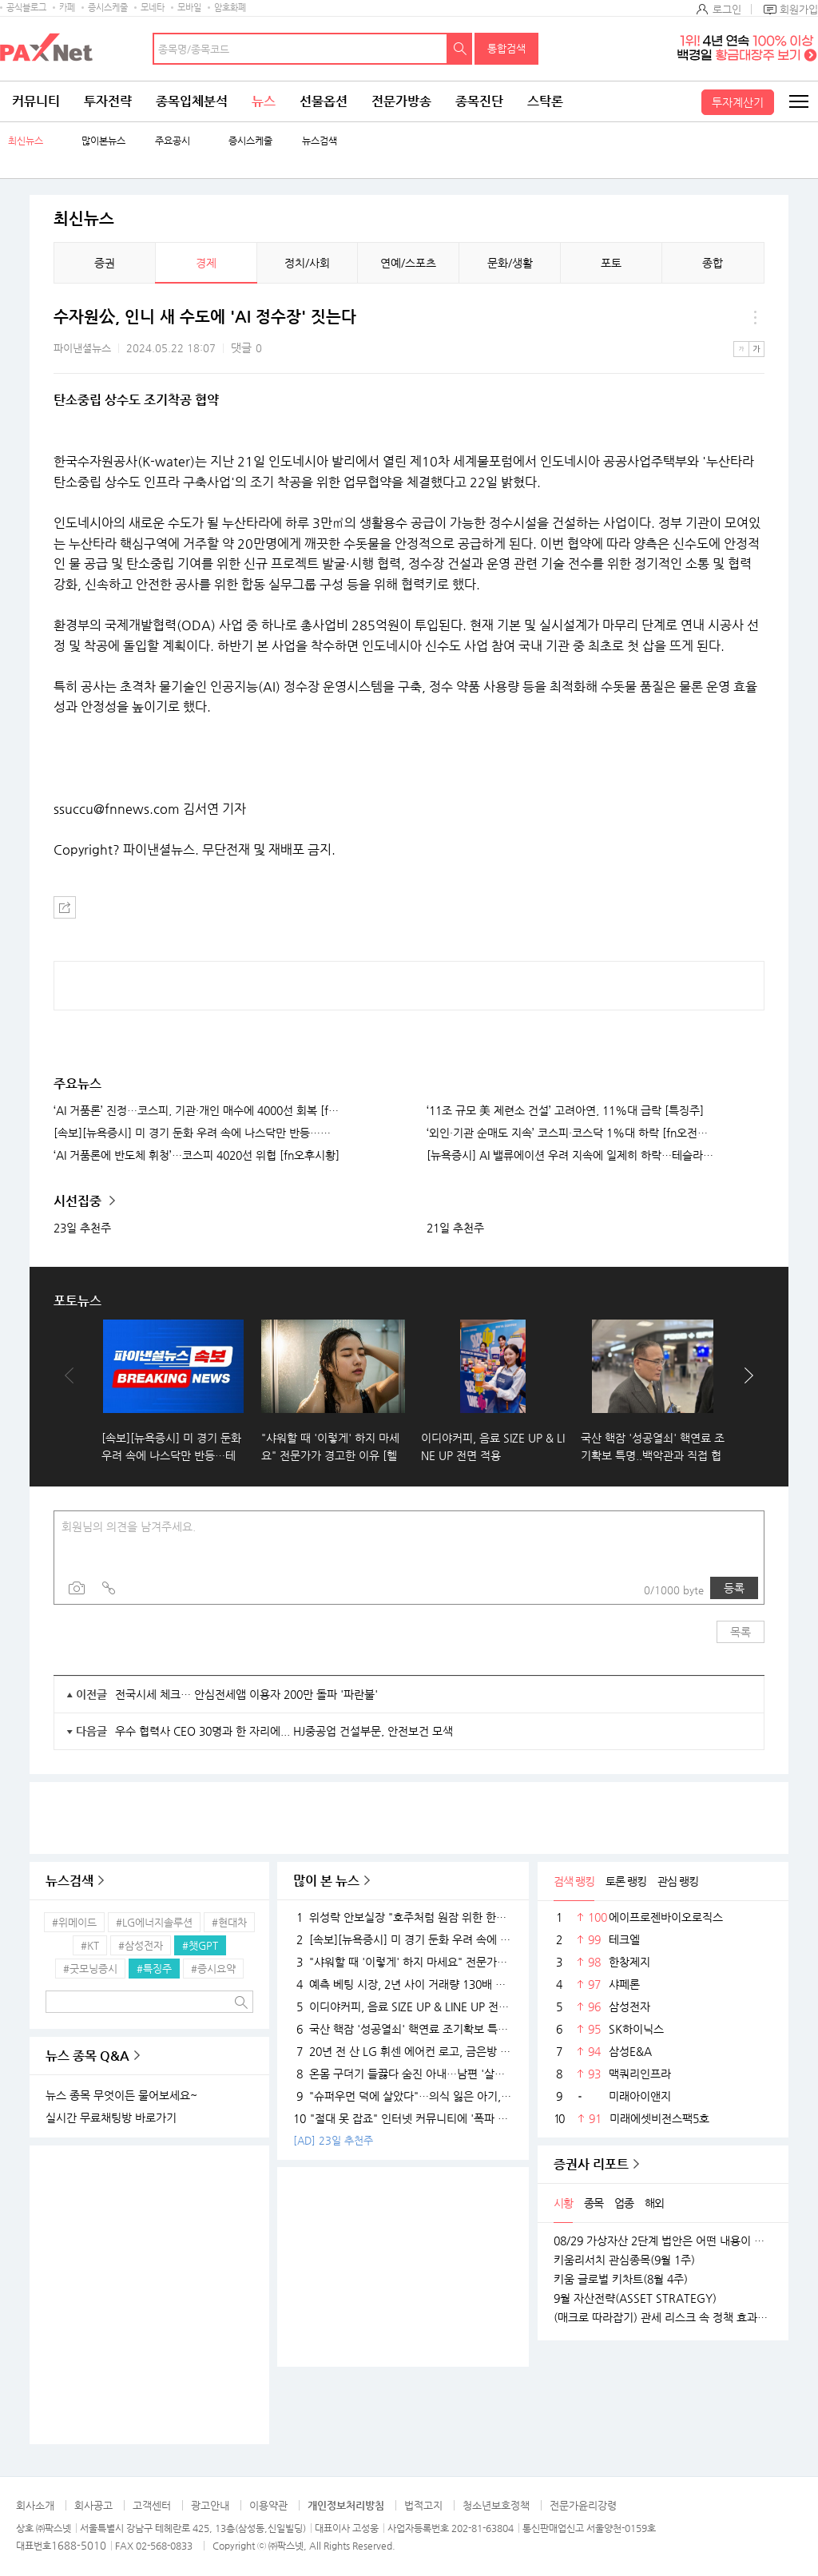 The width and height of the screenshot is (818, 2576). Describe the element at coordinates (756, 349) in the screenshot. I see `큰글씨` at that location.